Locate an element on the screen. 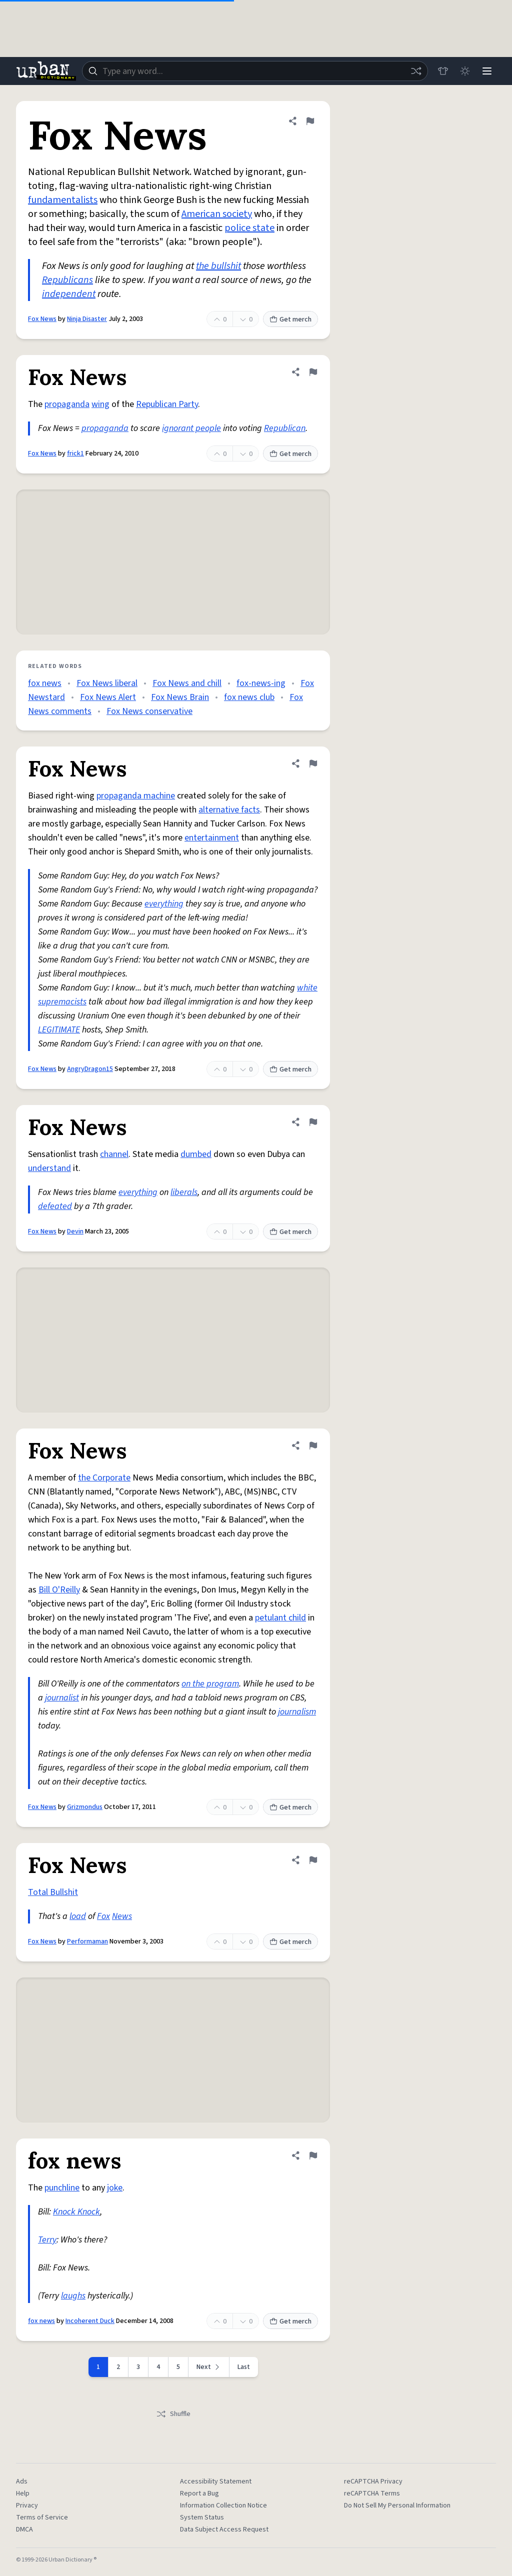 This screenshot has width=512, height=2576. defeated is located at coordinates (55, 1206).